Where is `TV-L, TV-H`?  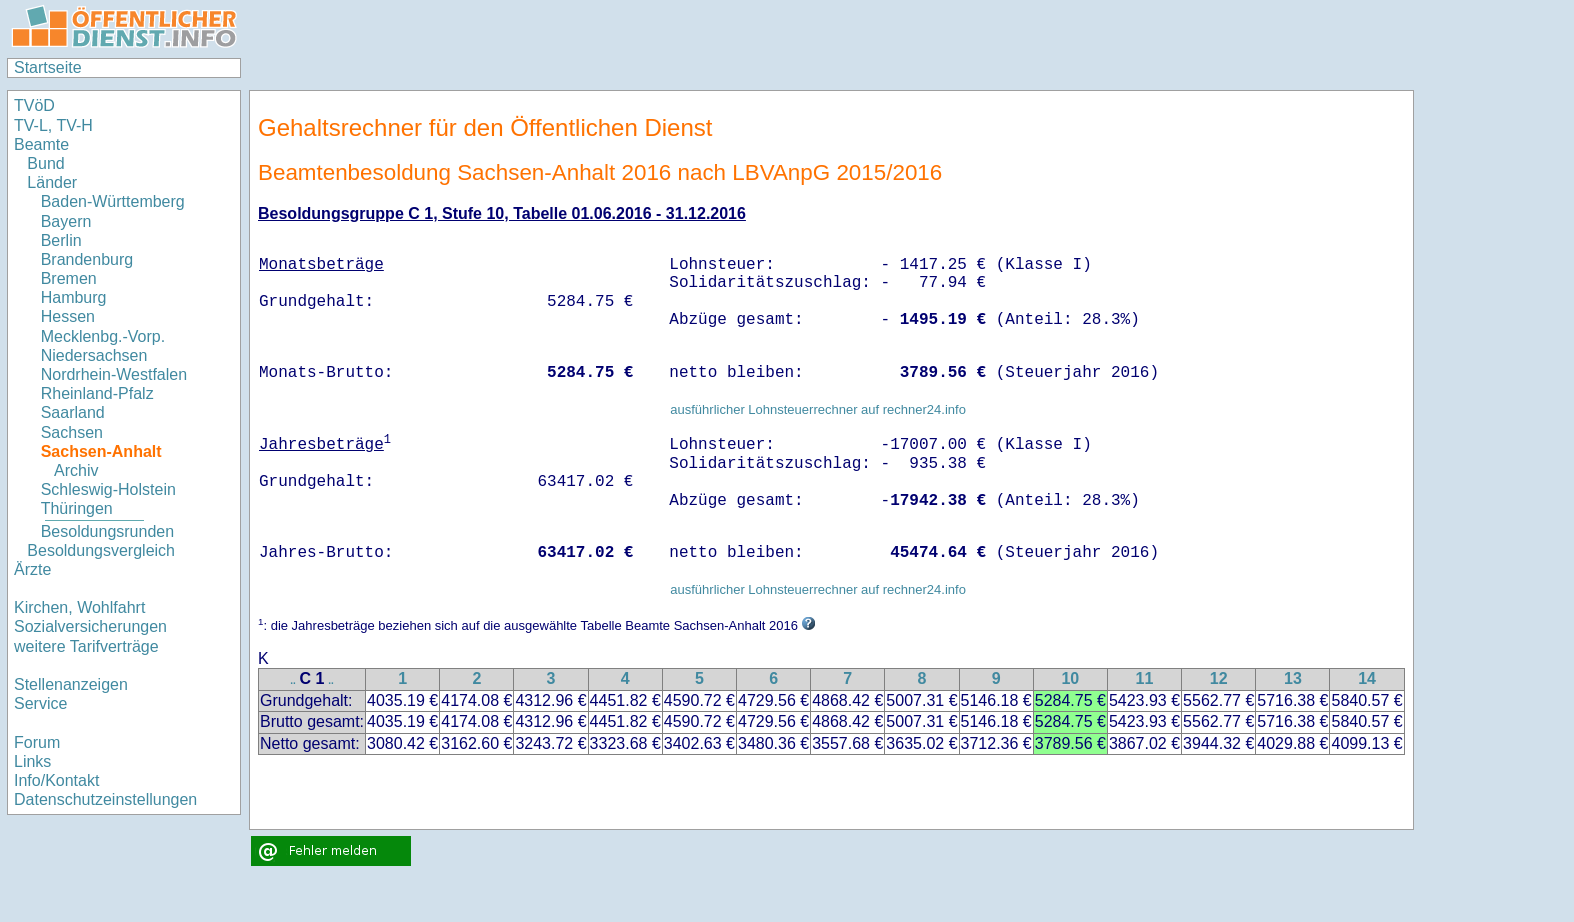
TV-L, TV-H is located at coordinates (53, 125).